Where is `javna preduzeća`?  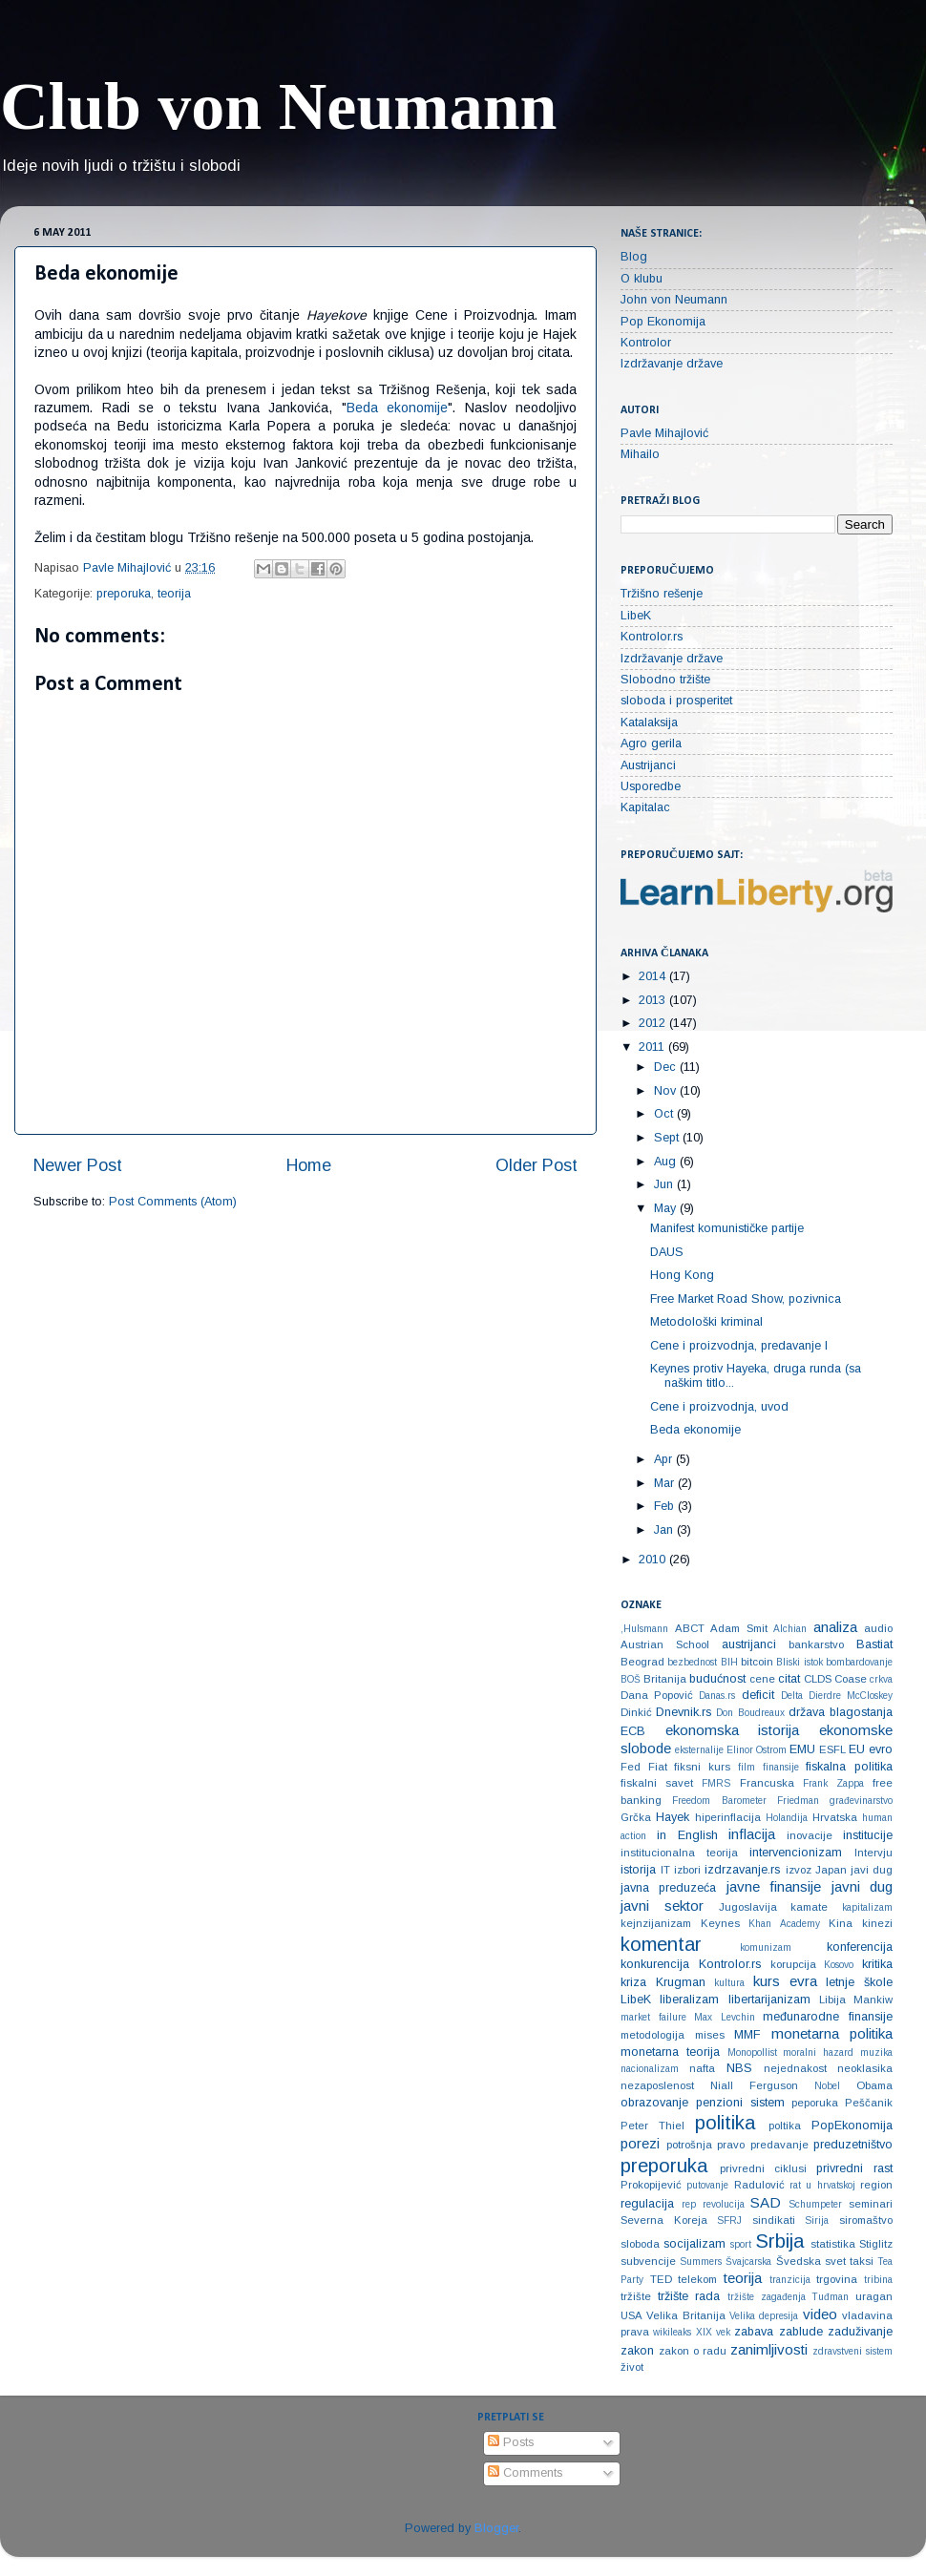 javna preduzeća is located at coordinates (668, 1888).